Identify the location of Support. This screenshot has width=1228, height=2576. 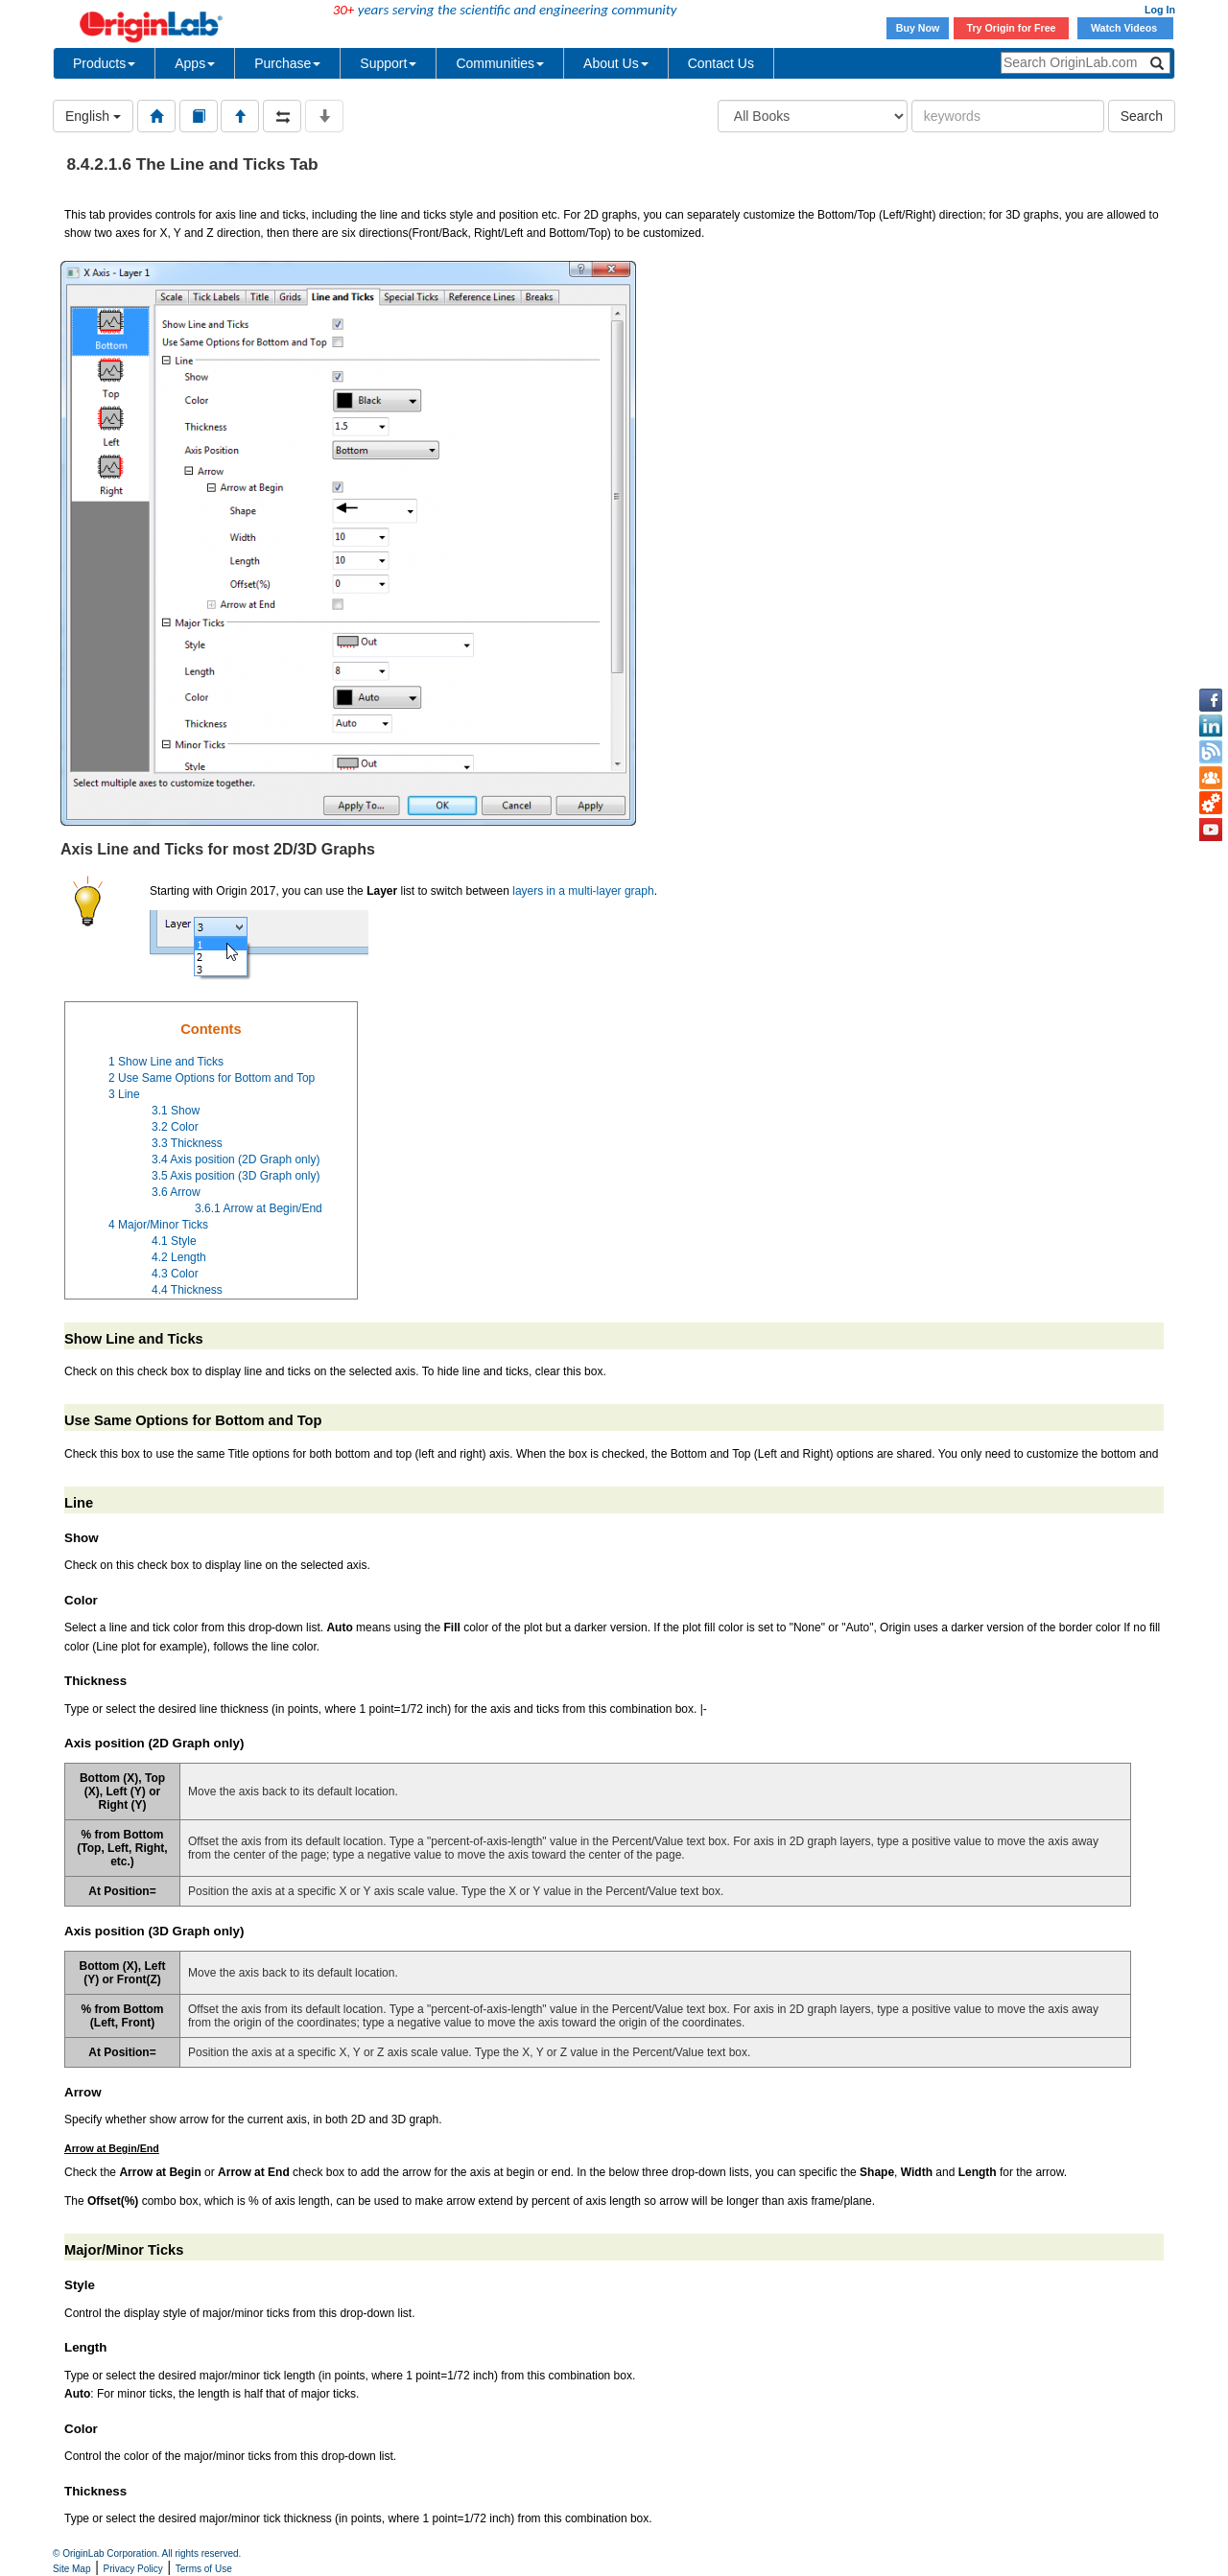
(388, 63).